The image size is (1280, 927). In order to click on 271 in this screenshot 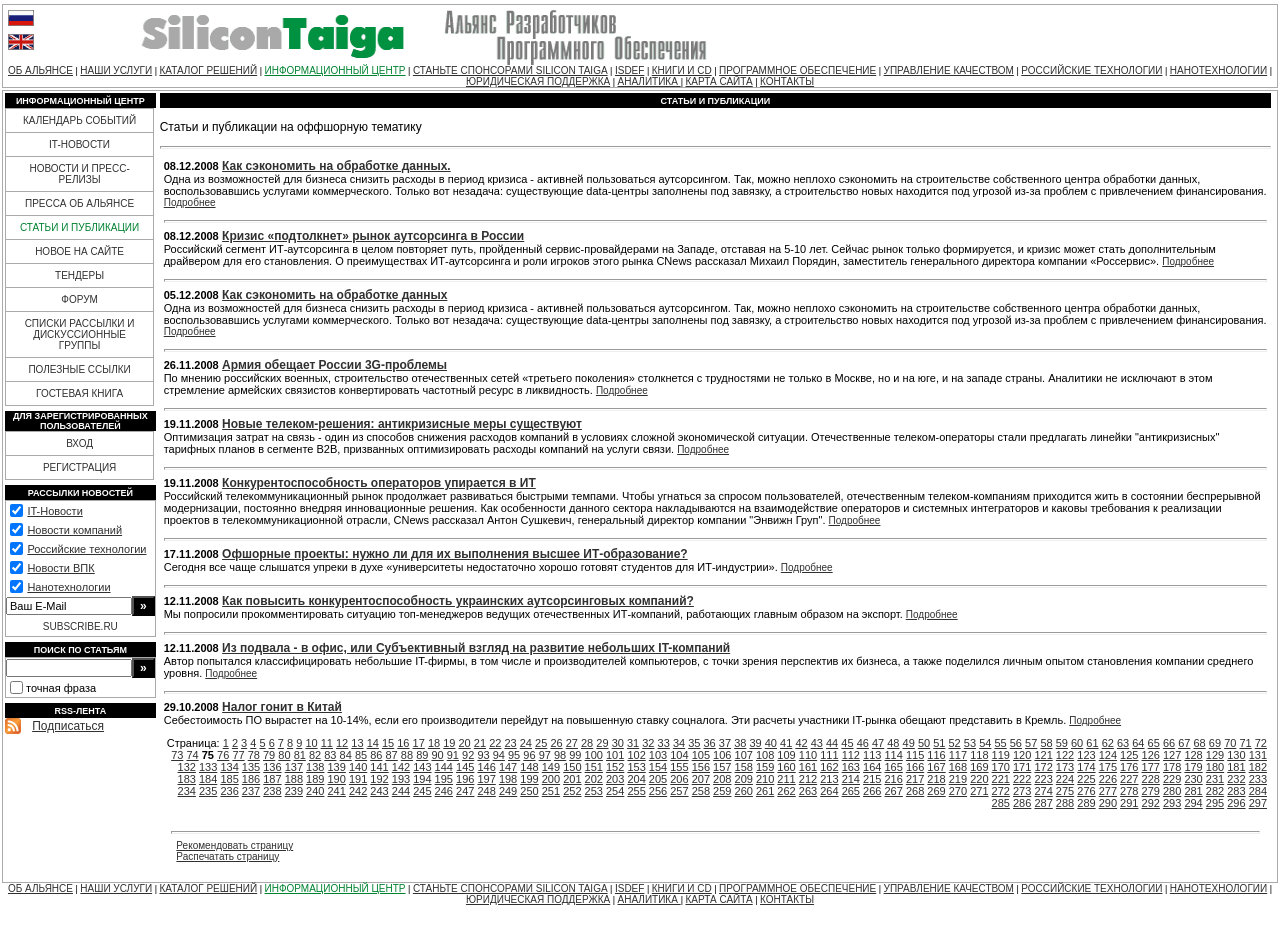, I will do `click(979, 791)`.